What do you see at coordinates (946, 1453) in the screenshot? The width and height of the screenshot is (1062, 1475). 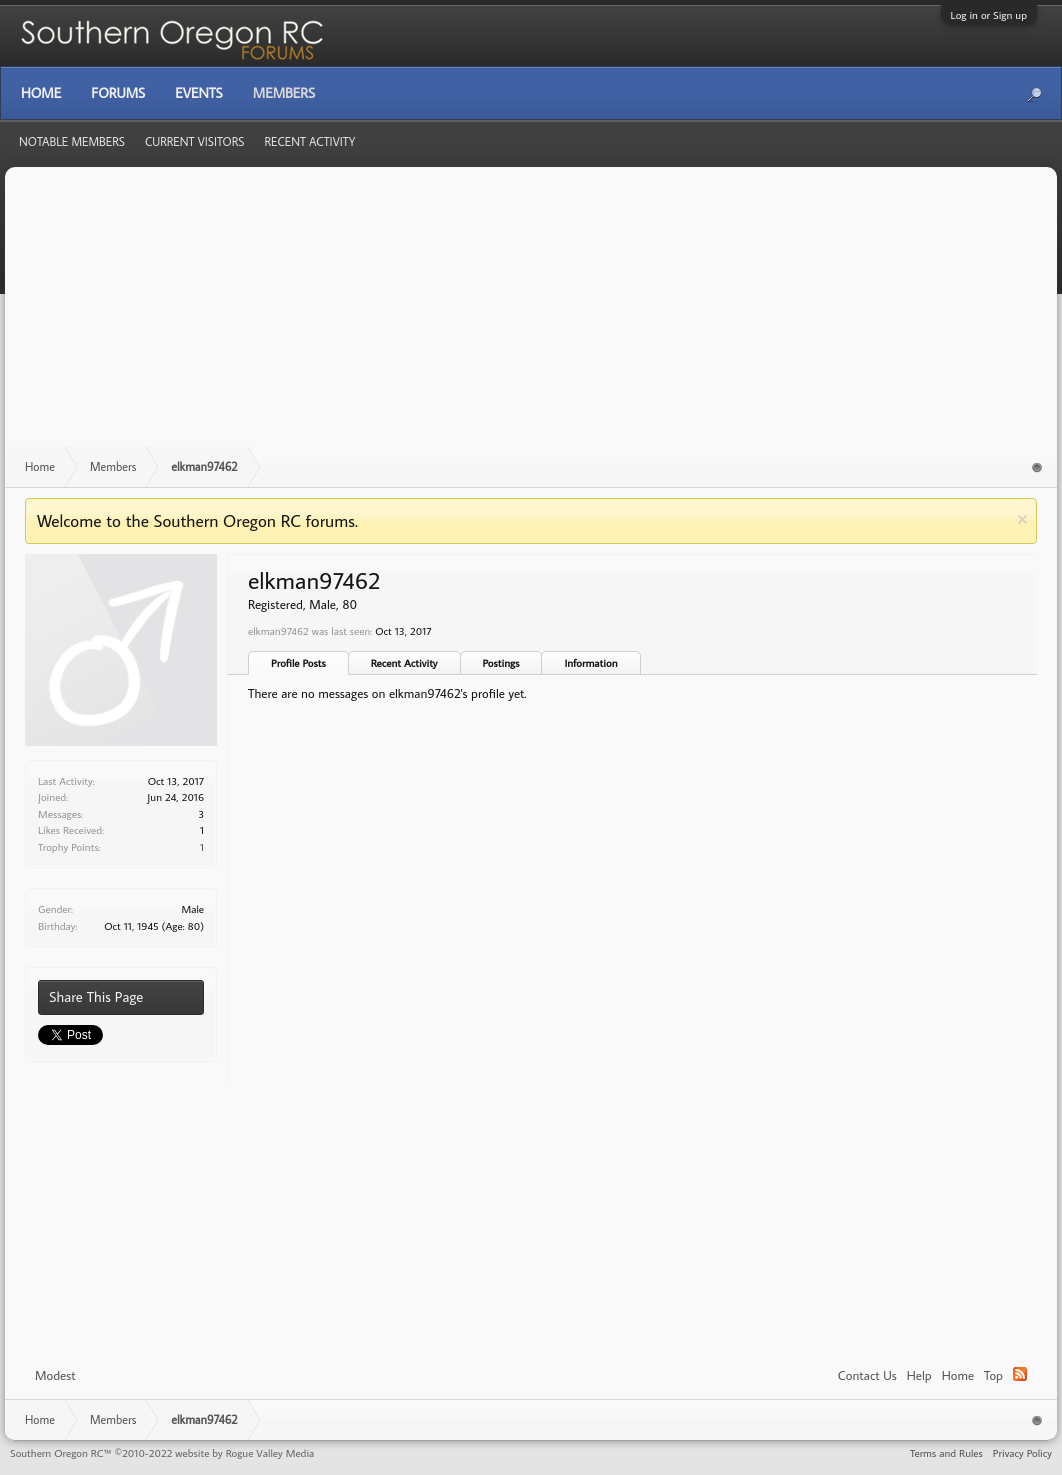 I see `Terms and Rules` at bounding box center [946, 1453].